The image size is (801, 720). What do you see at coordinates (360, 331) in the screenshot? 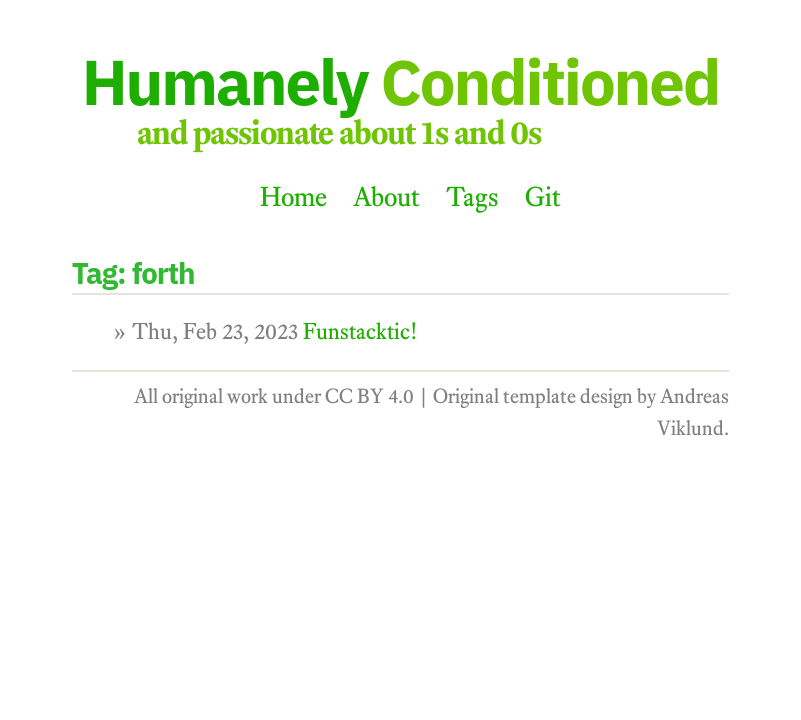
I see `Funstacktic!` at bounding box center [360, 331].